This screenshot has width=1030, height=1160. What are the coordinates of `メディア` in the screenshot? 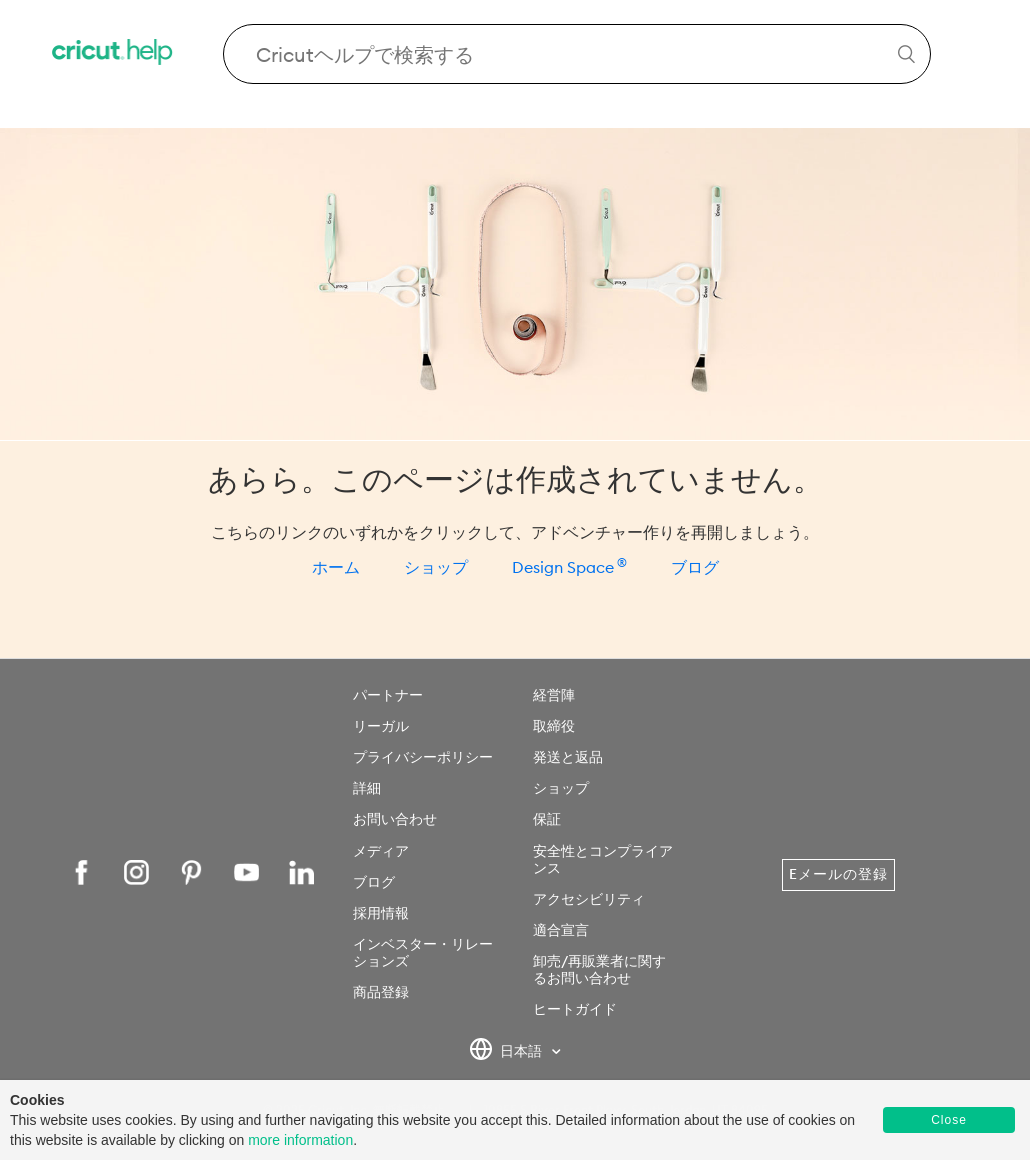 It's located at (381, 851).